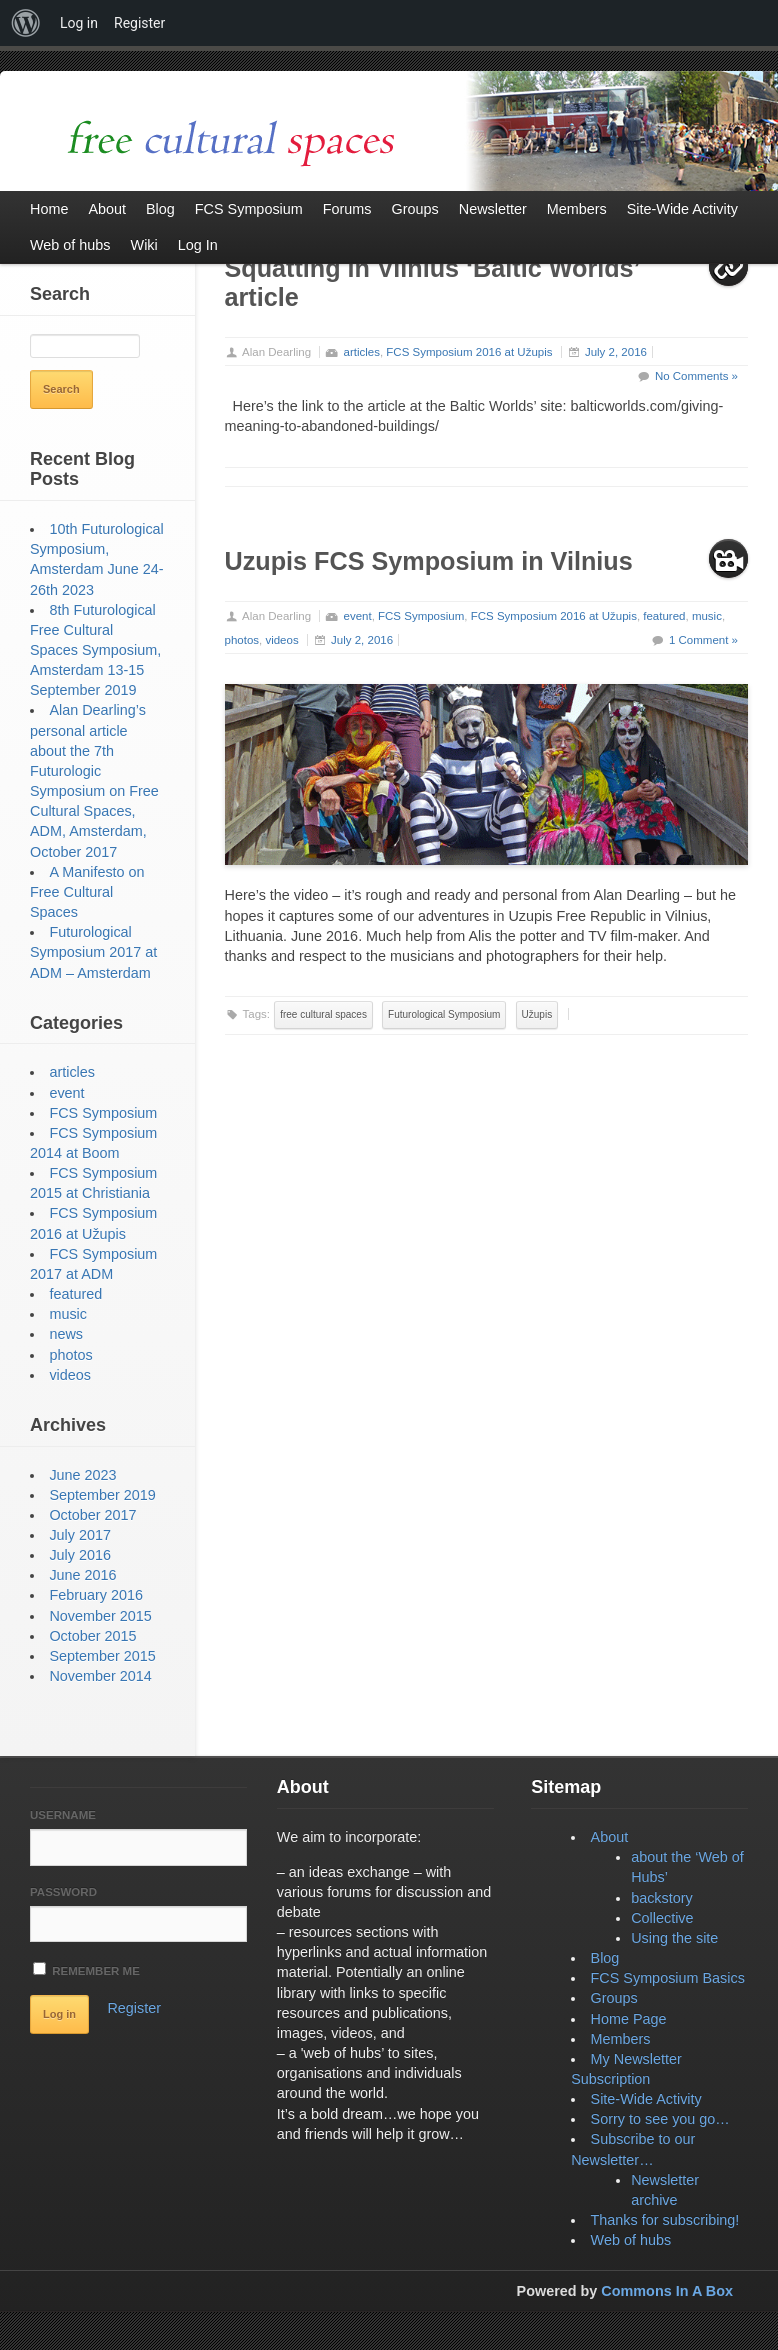 This screenshot has height=2350, width=778. Describe the element at coordinates (102, 1495) in the screenshot. I see `September 2019` at that location.